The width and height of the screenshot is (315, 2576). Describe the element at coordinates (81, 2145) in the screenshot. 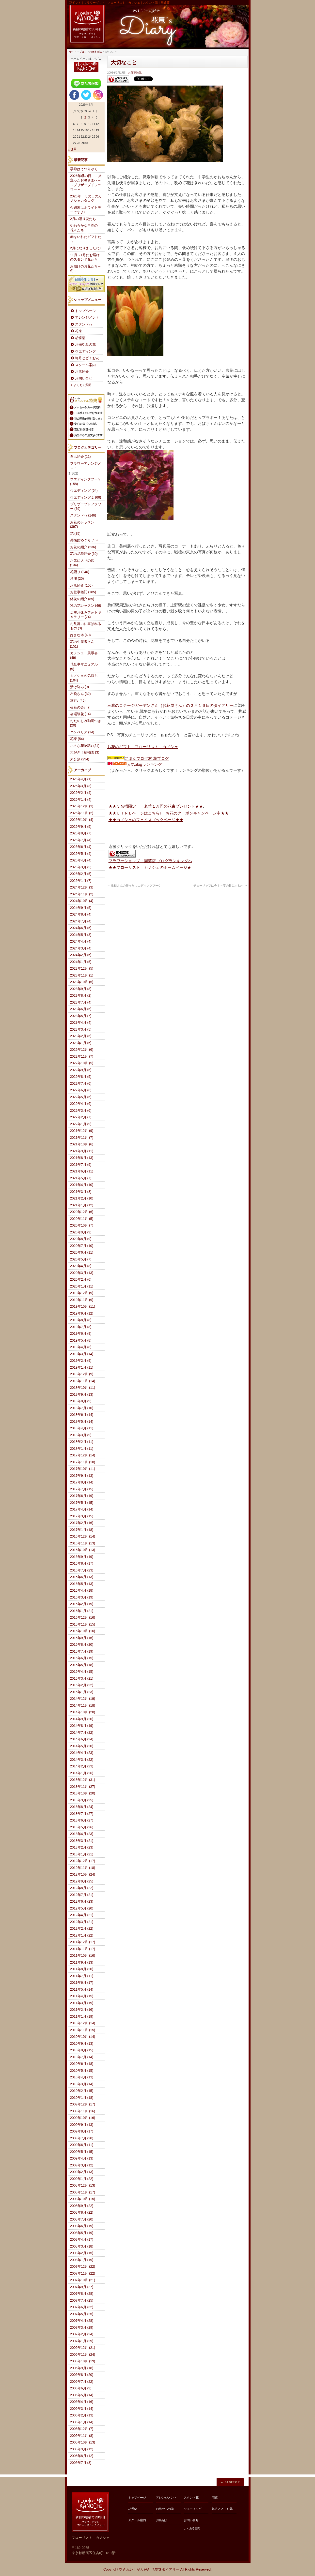

I see `2009年6月 (11)` at that location.